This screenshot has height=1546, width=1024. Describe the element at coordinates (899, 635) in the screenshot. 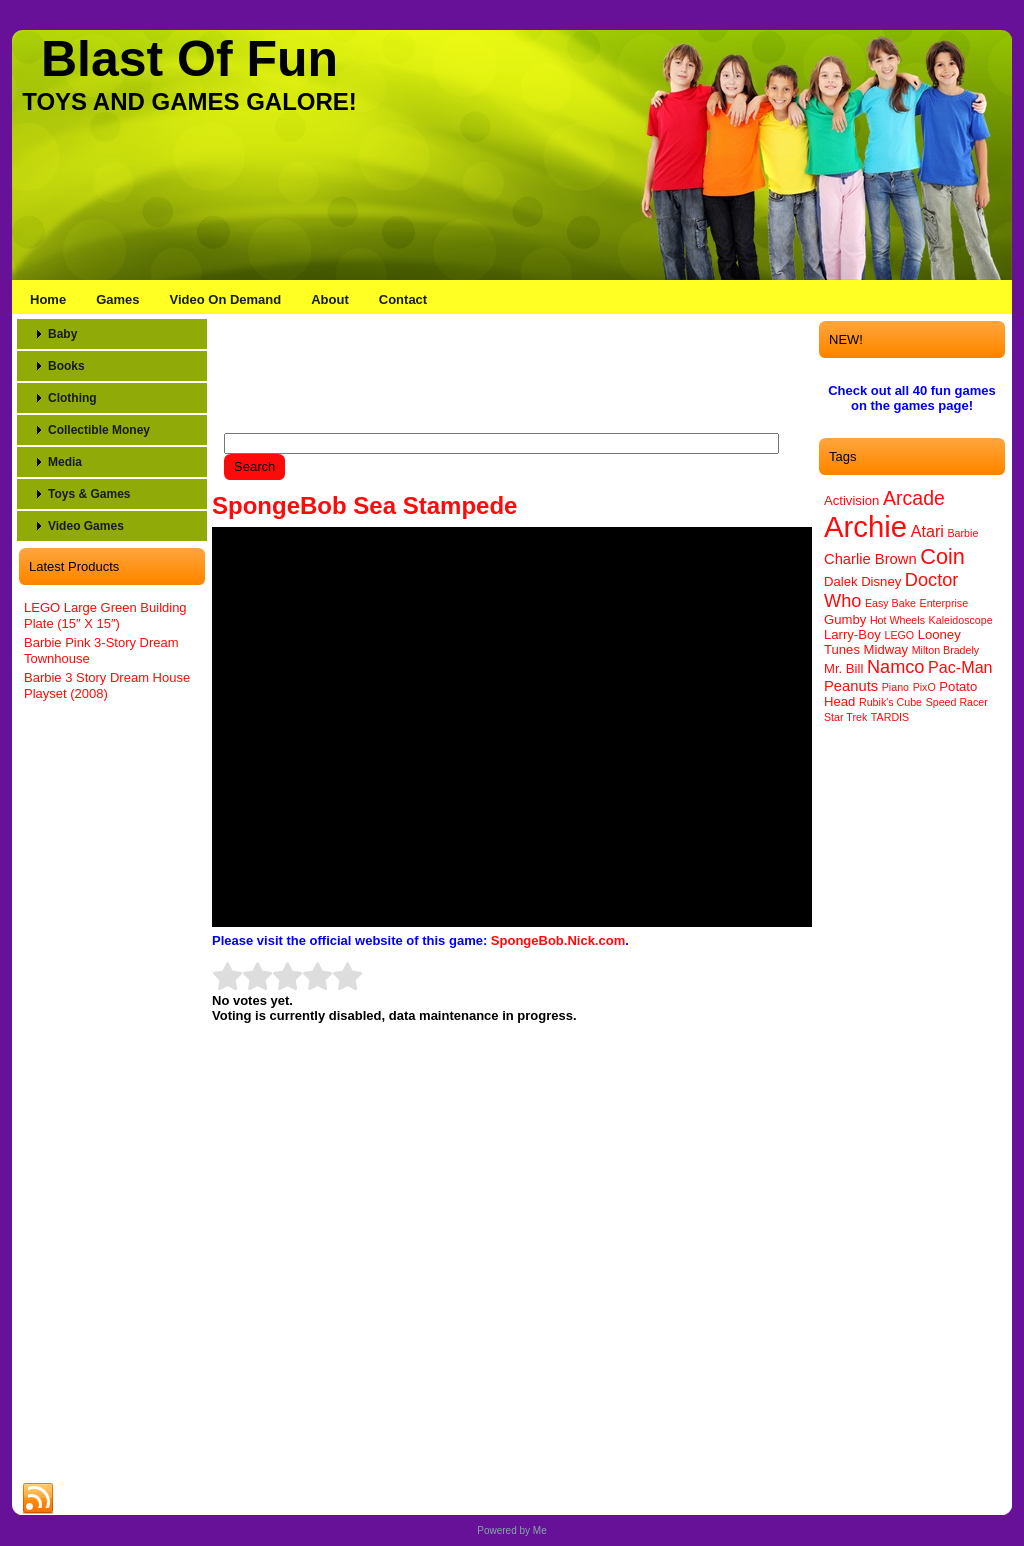

I see `LEGO [LEGO (1 item)]` at that location.